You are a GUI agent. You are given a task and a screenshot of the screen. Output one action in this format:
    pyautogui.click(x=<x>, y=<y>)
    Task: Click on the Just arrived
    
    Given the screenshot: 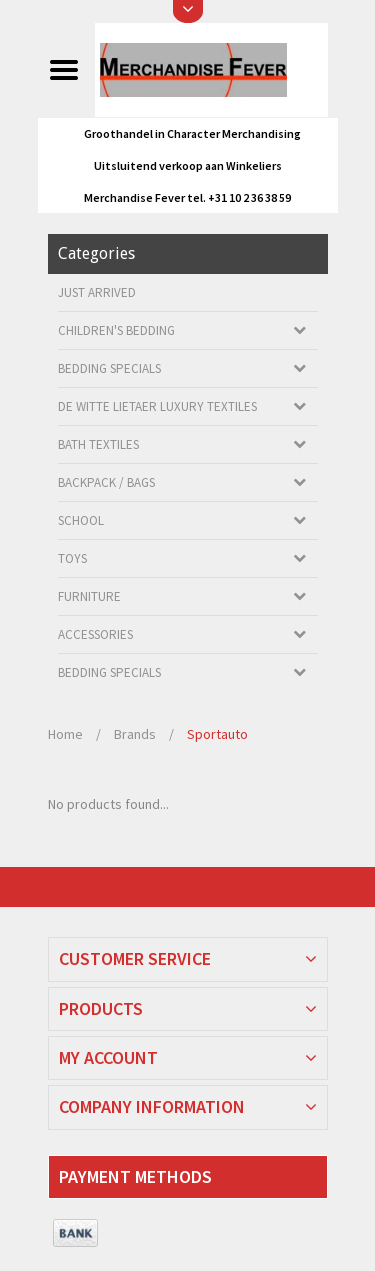 What is the action you would take?
    pyautogui.click(x=97, y=292)
    